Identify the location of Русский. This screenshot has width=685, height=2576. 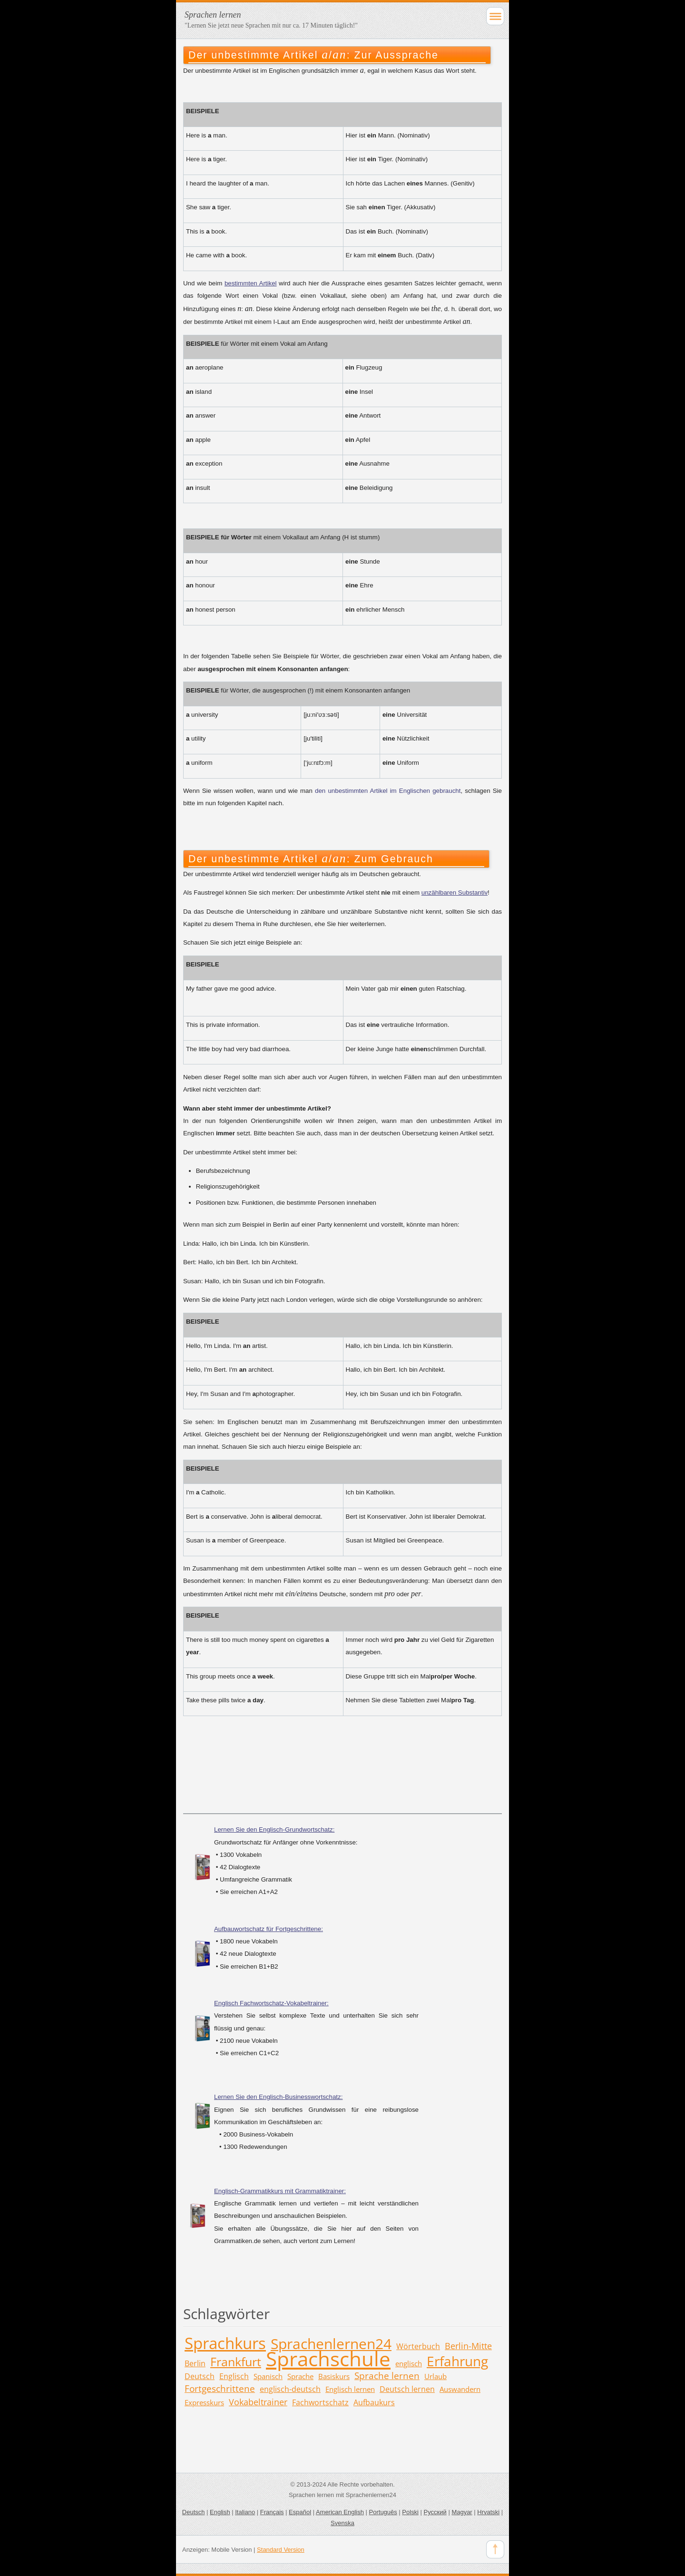
(435, 2512).